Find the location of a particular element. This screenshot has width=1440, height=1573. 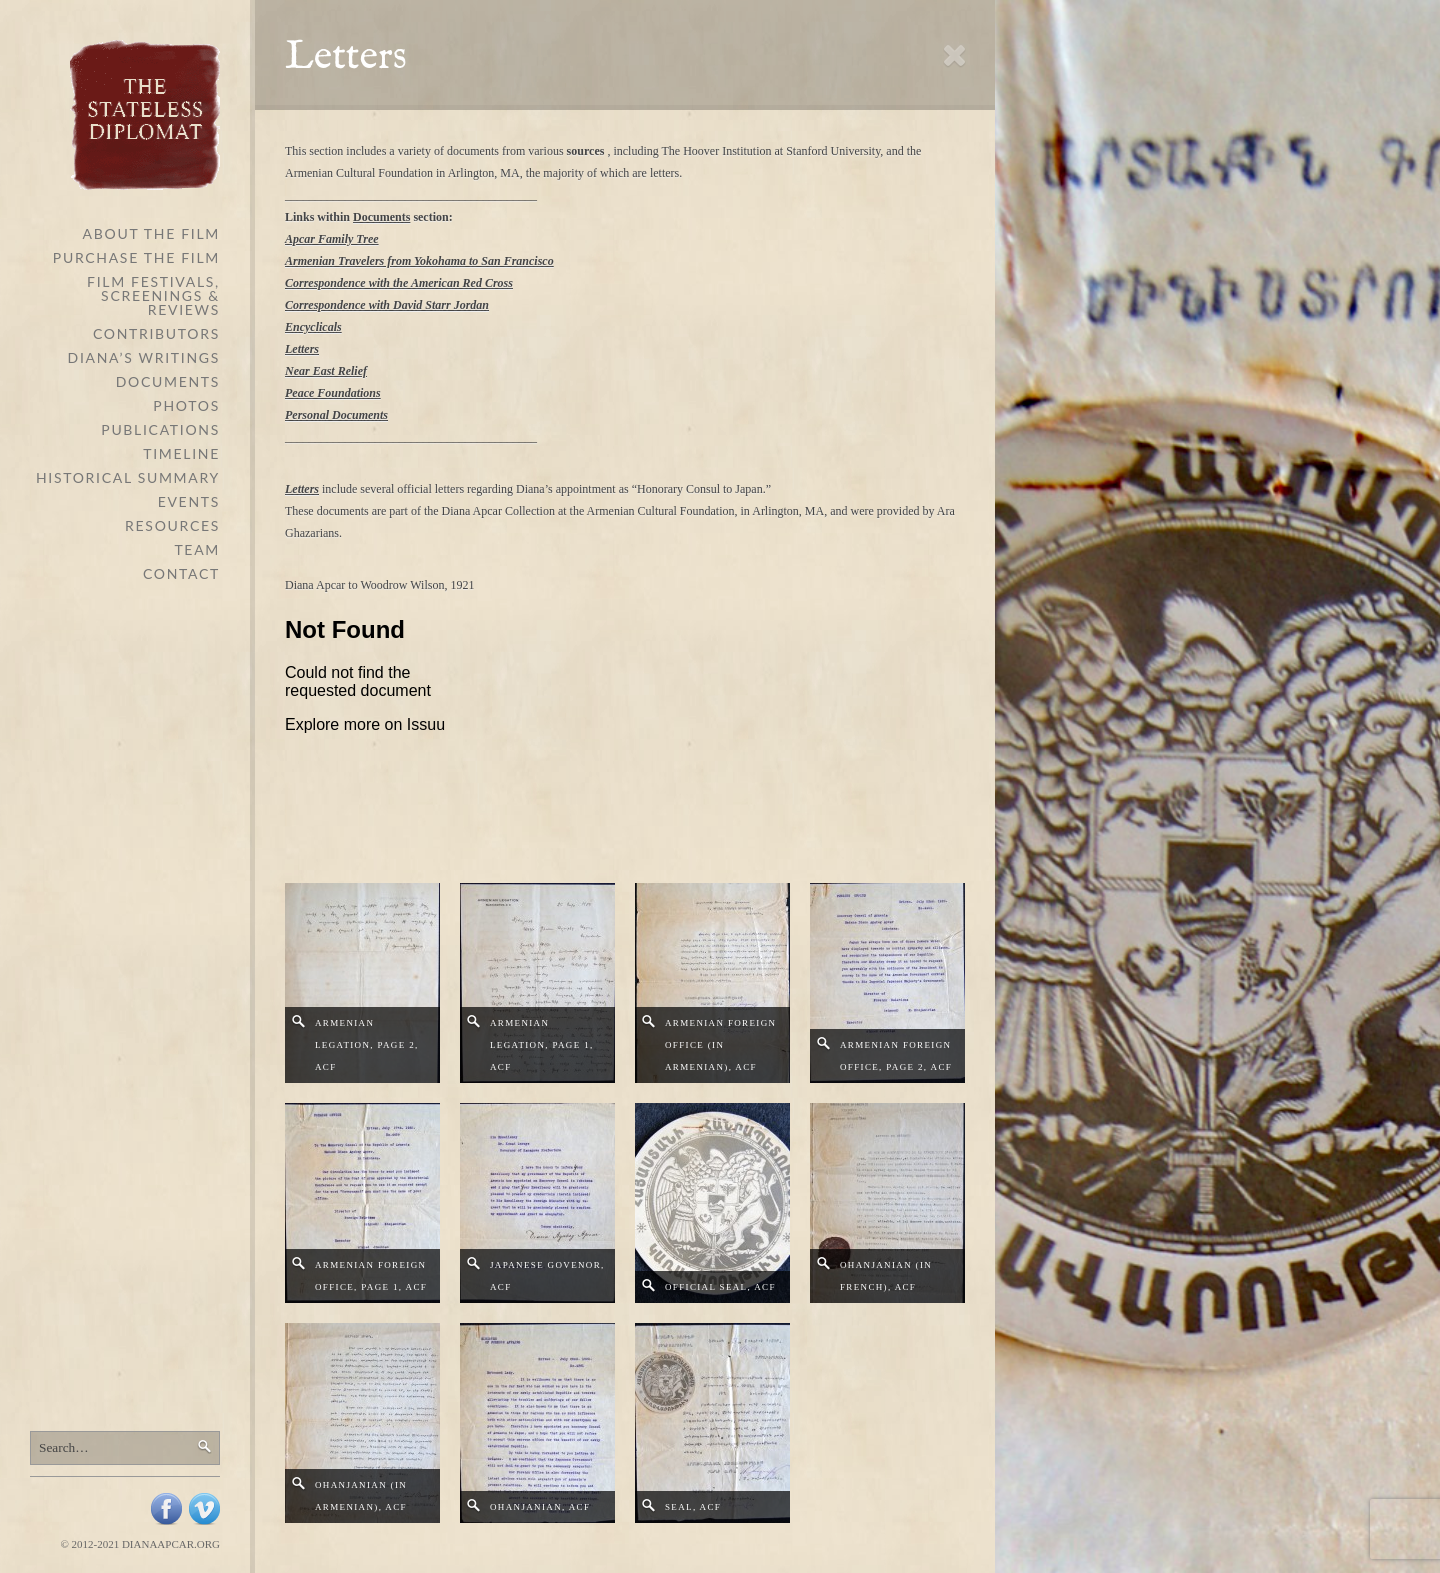

Documents is located at coordinates (168, 381).